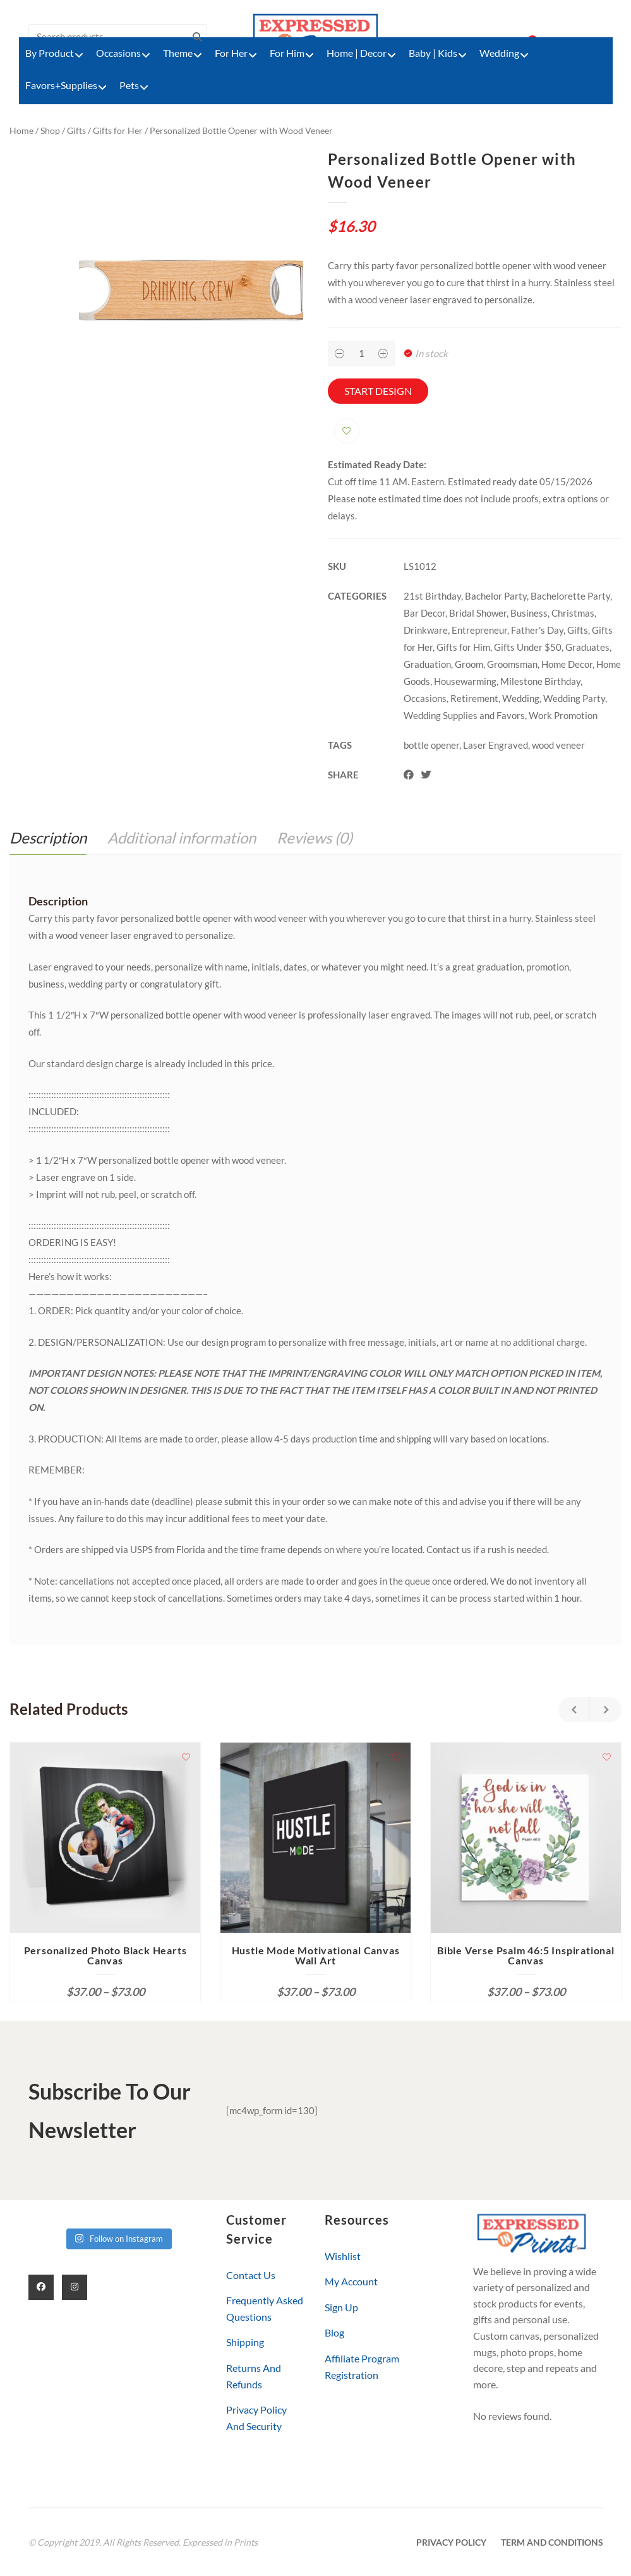 Image resolution: width=631 pixels, height=2576 pixels. Describe the element at coordinates (566, 664) in the screenshot. I see `Home Decor` at that location.